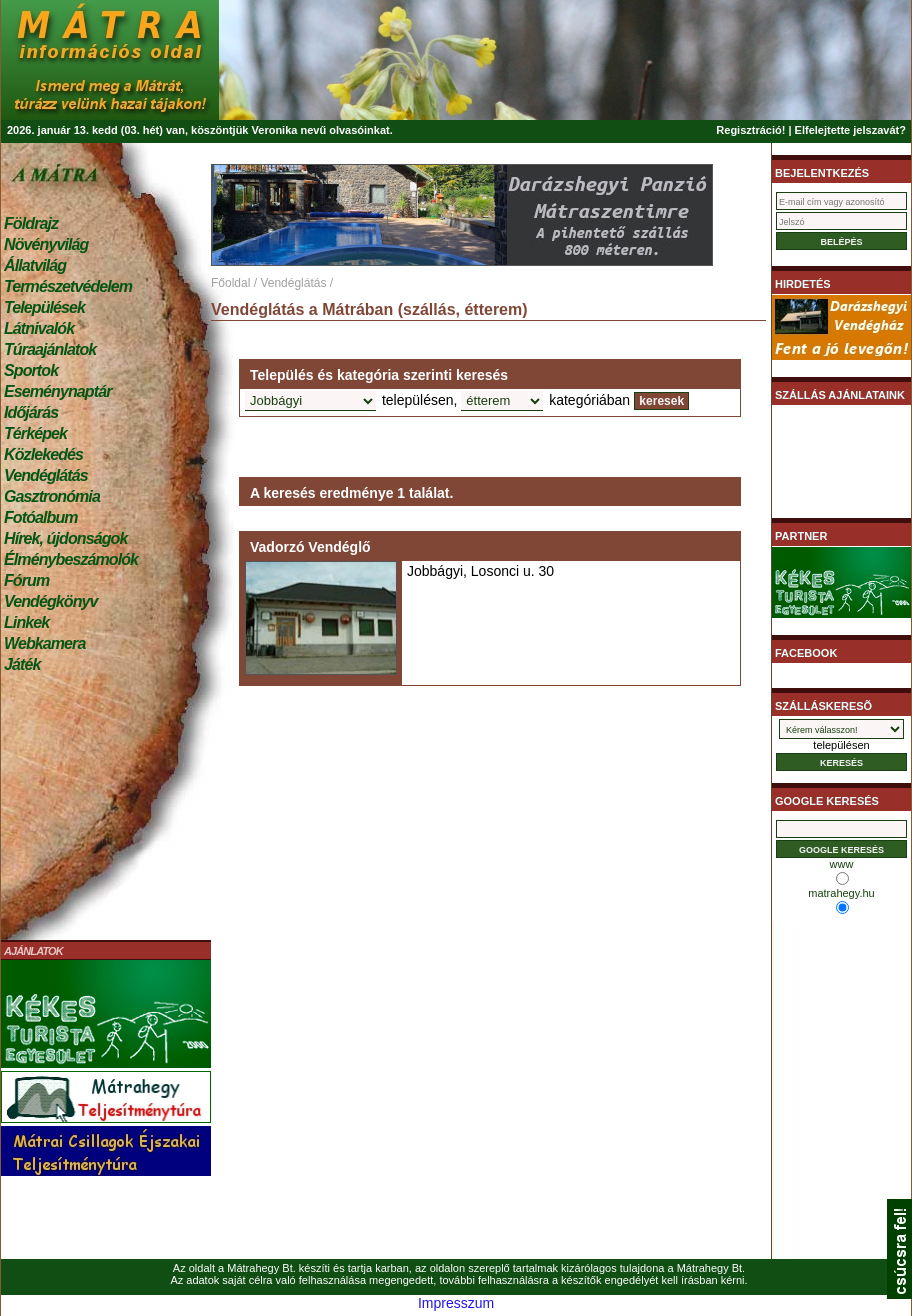 The width and height of the screenshot is (912, 1316). Describe the element at coordinates (52, 496) in the screenshot. I see `Gasztronómia` at that location.